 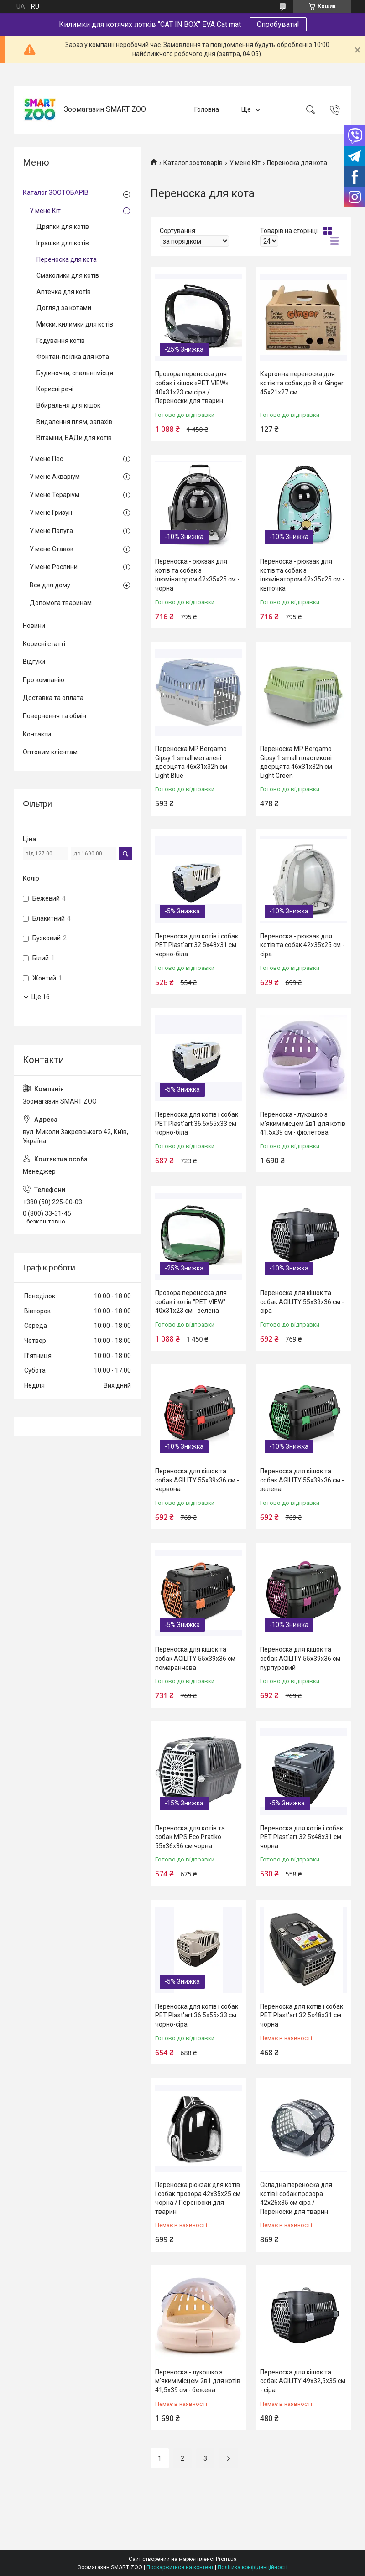 I want to click on Спробувати!, so click(x=278, y=24).